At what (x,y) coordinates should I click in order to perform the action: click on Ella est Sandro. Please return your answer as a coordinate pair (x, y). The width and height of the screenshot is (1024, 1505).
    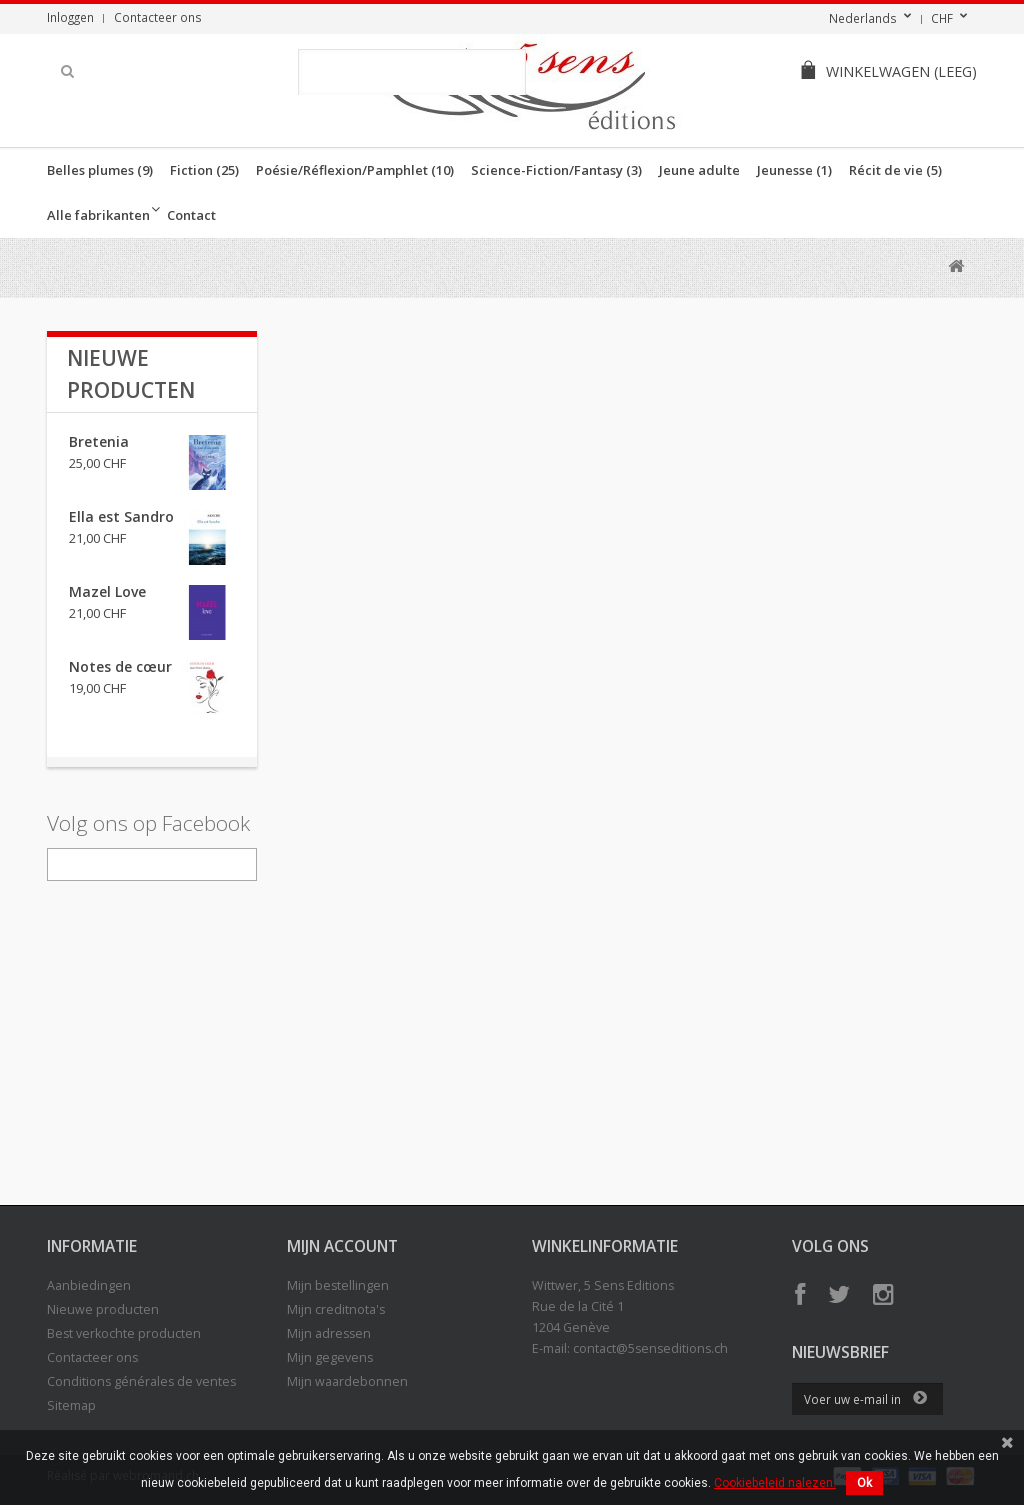
    Looking at the image, I should click on (121, 516).